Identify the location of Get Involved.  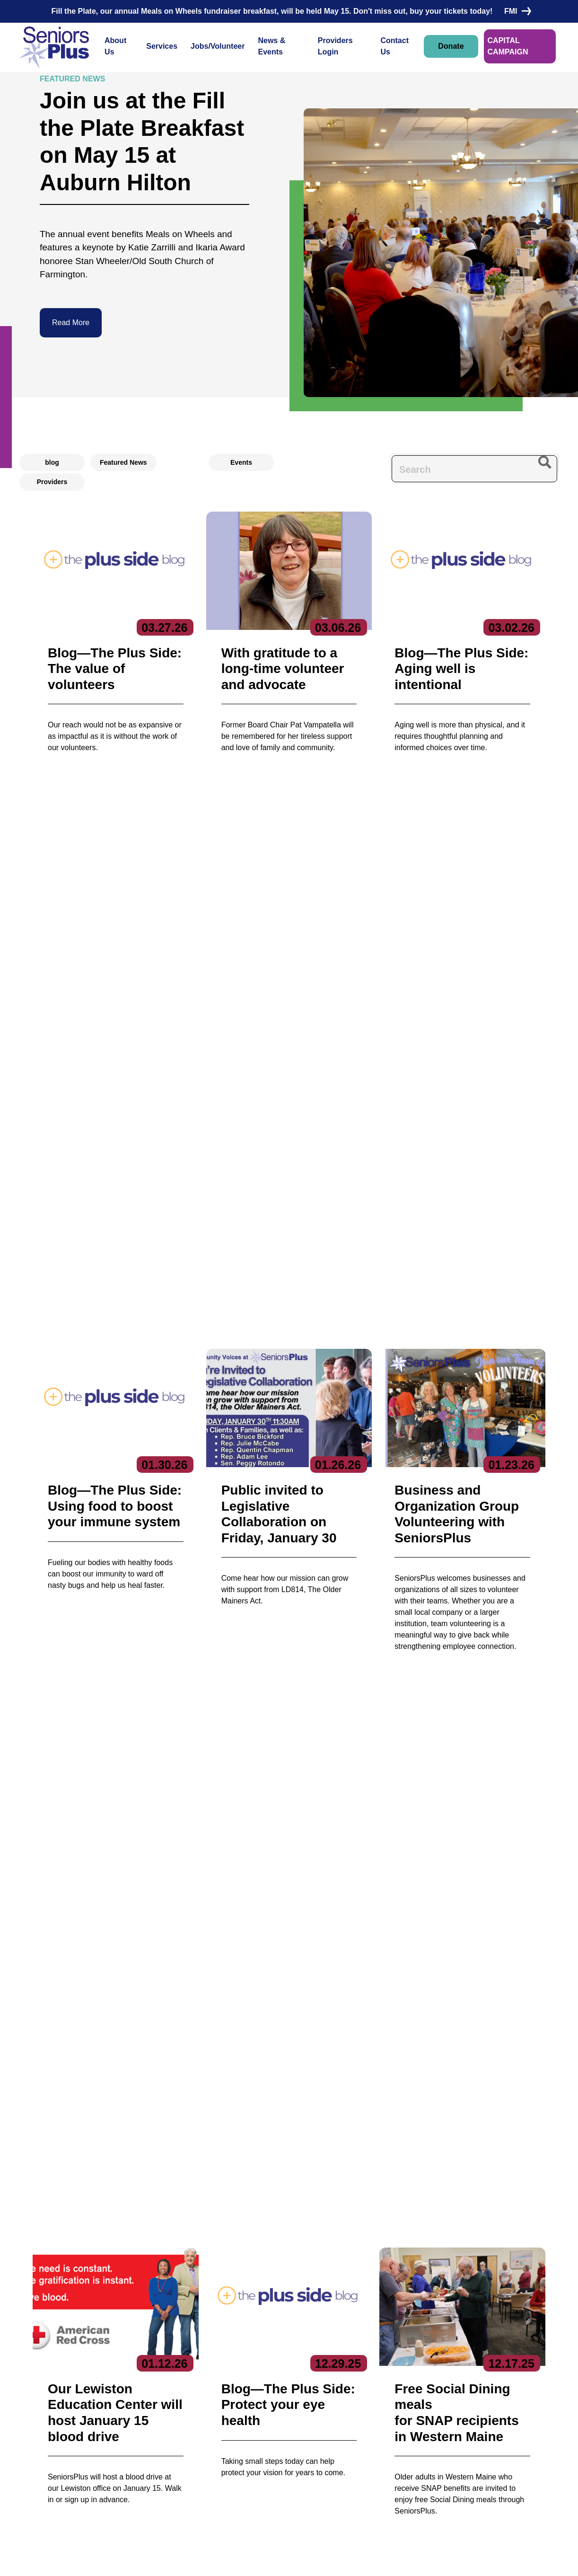
(121, 2450).